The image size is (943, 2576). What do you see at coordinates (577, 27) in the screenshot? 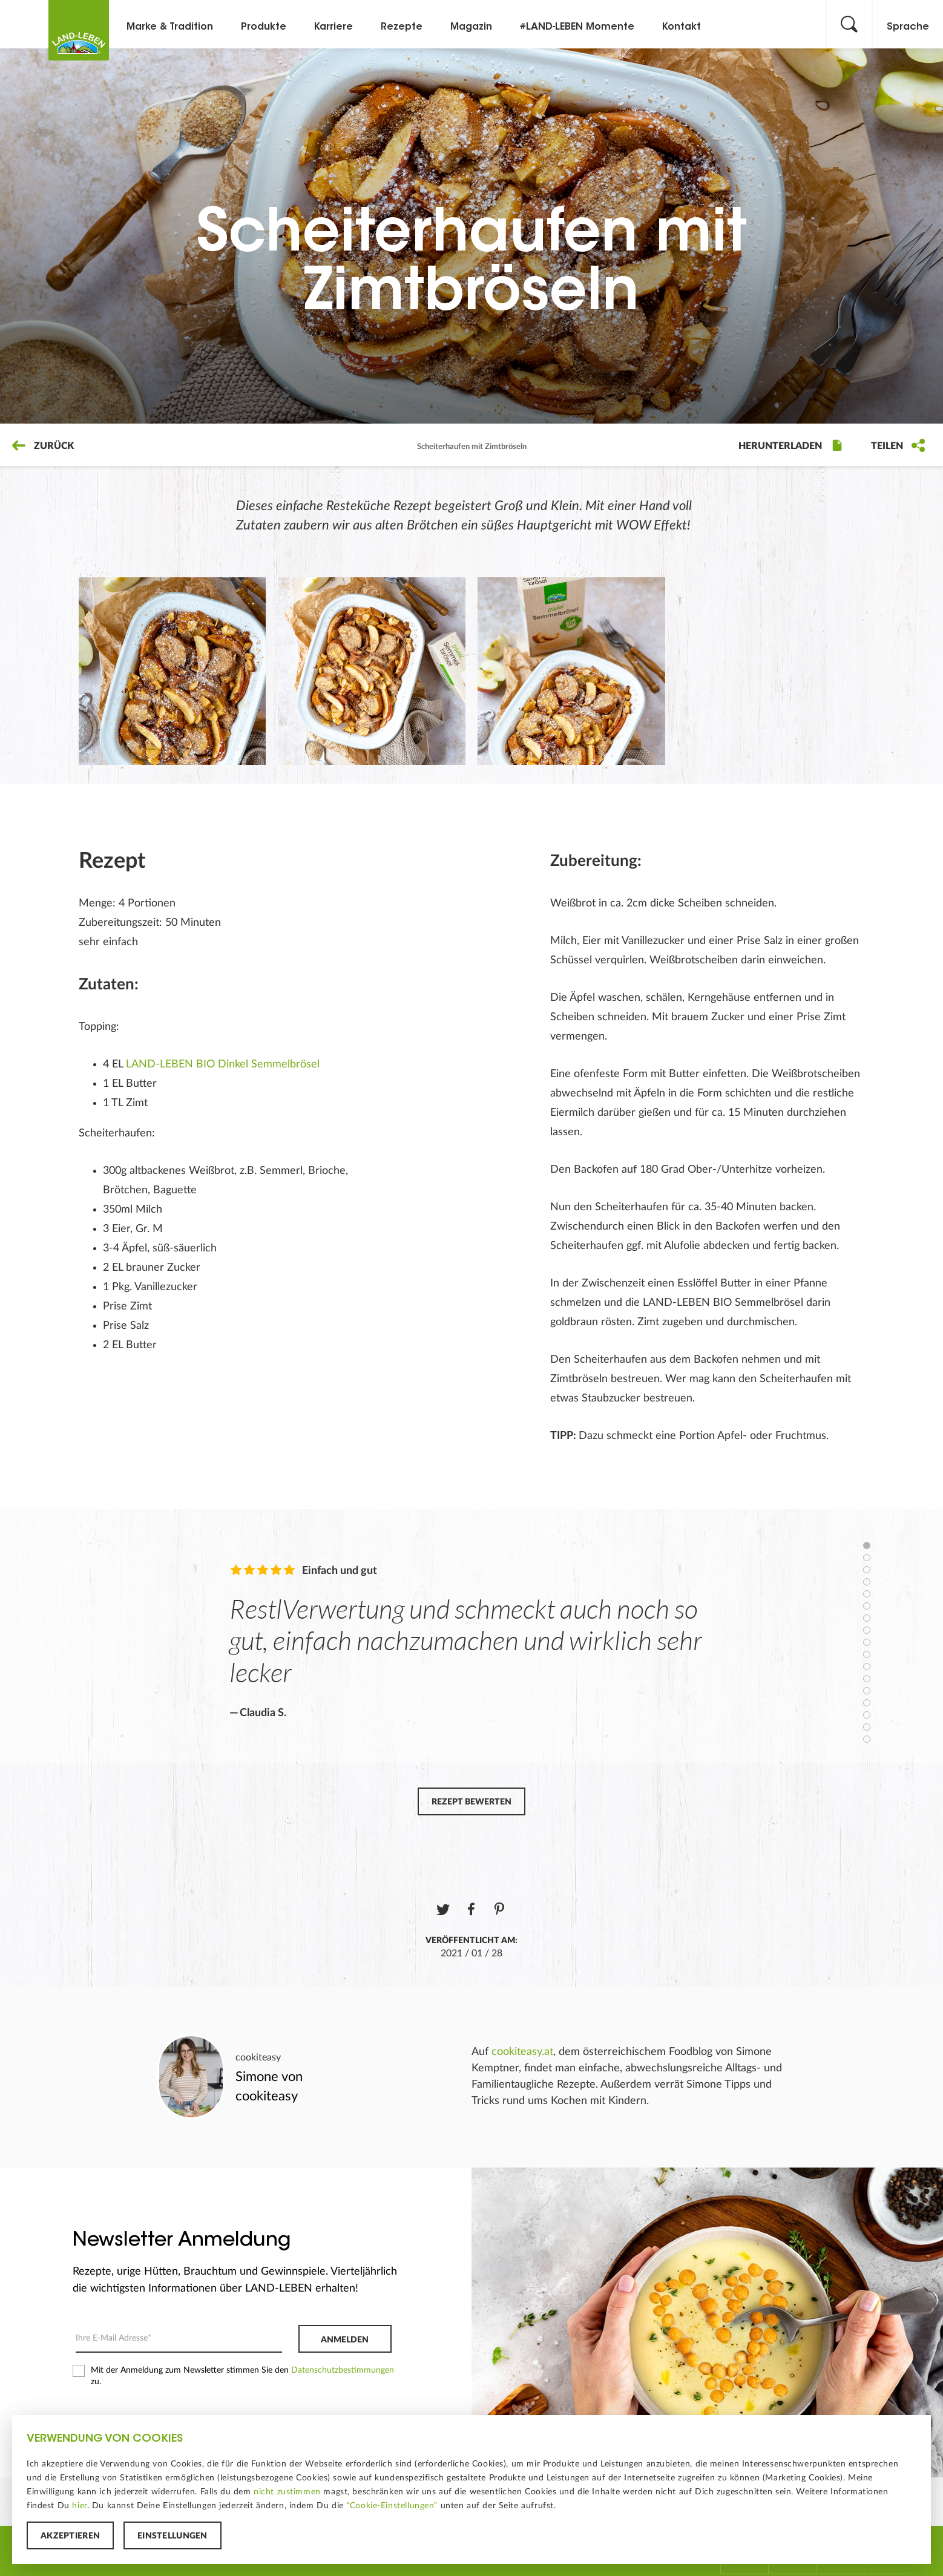
I see `#LAND-LEBEN Momente` at bounding box center [577, 27].